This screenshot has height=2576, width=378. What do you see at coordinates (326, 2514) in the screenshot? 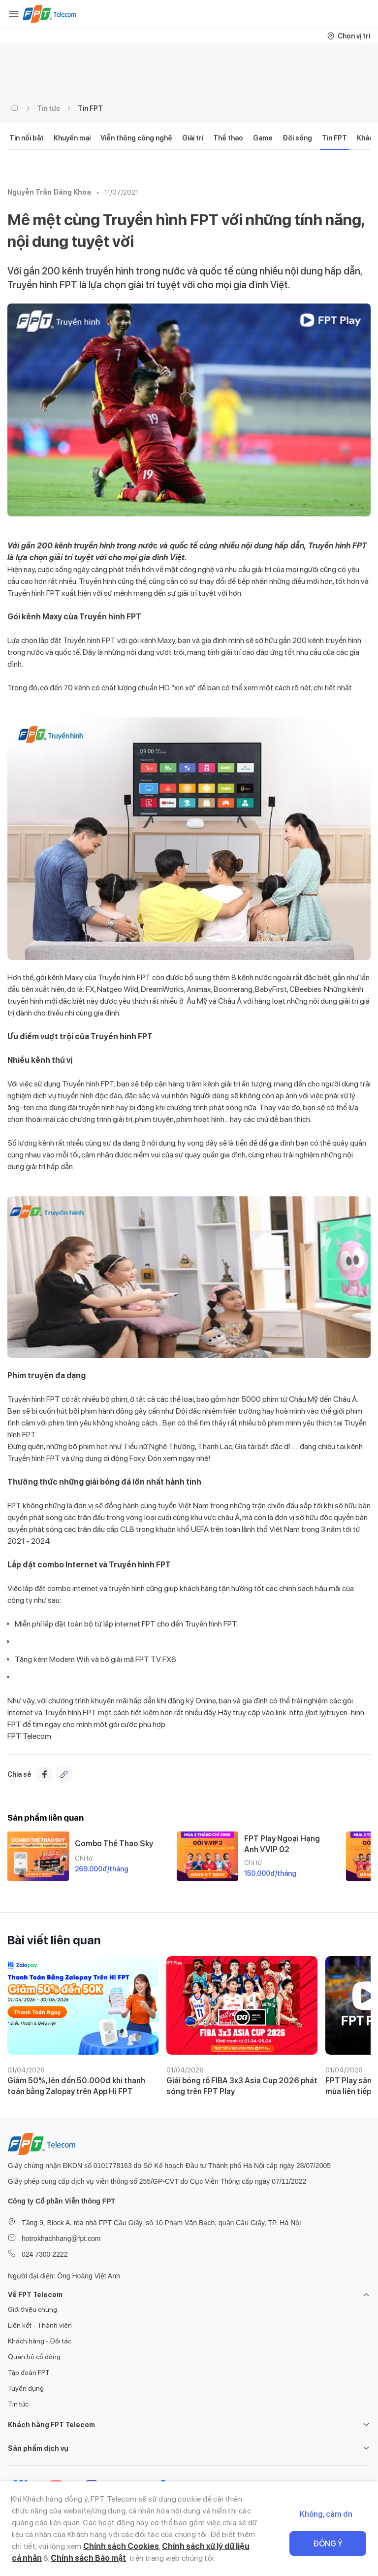
I see `Không, cảm ơn` at bounding box center [326, 2514].